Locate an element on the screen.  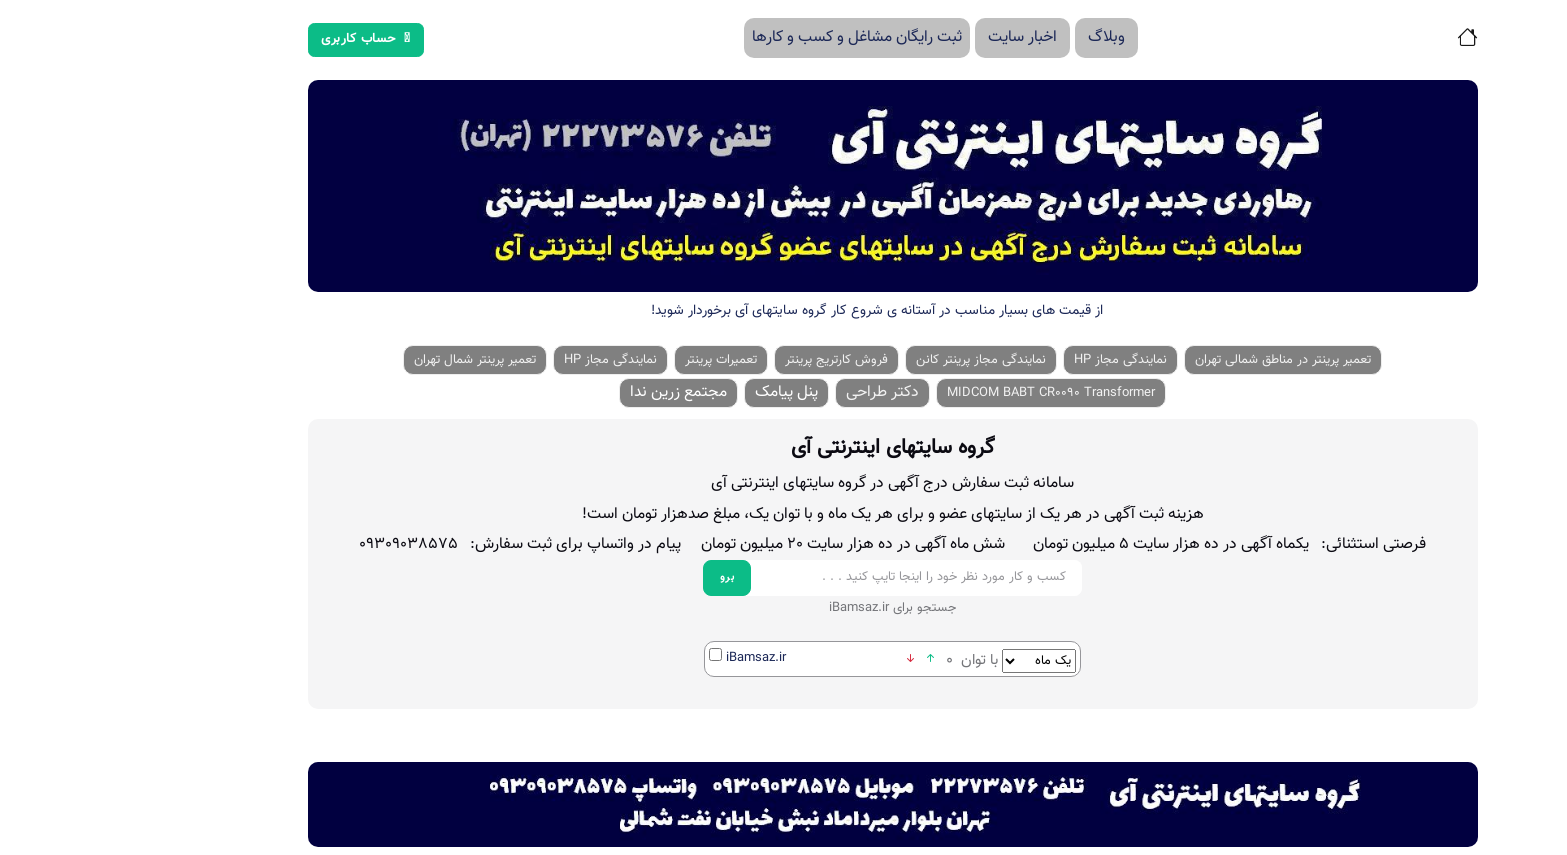
فروش کارتریج پرینتر is located at coordinates (727, 360).